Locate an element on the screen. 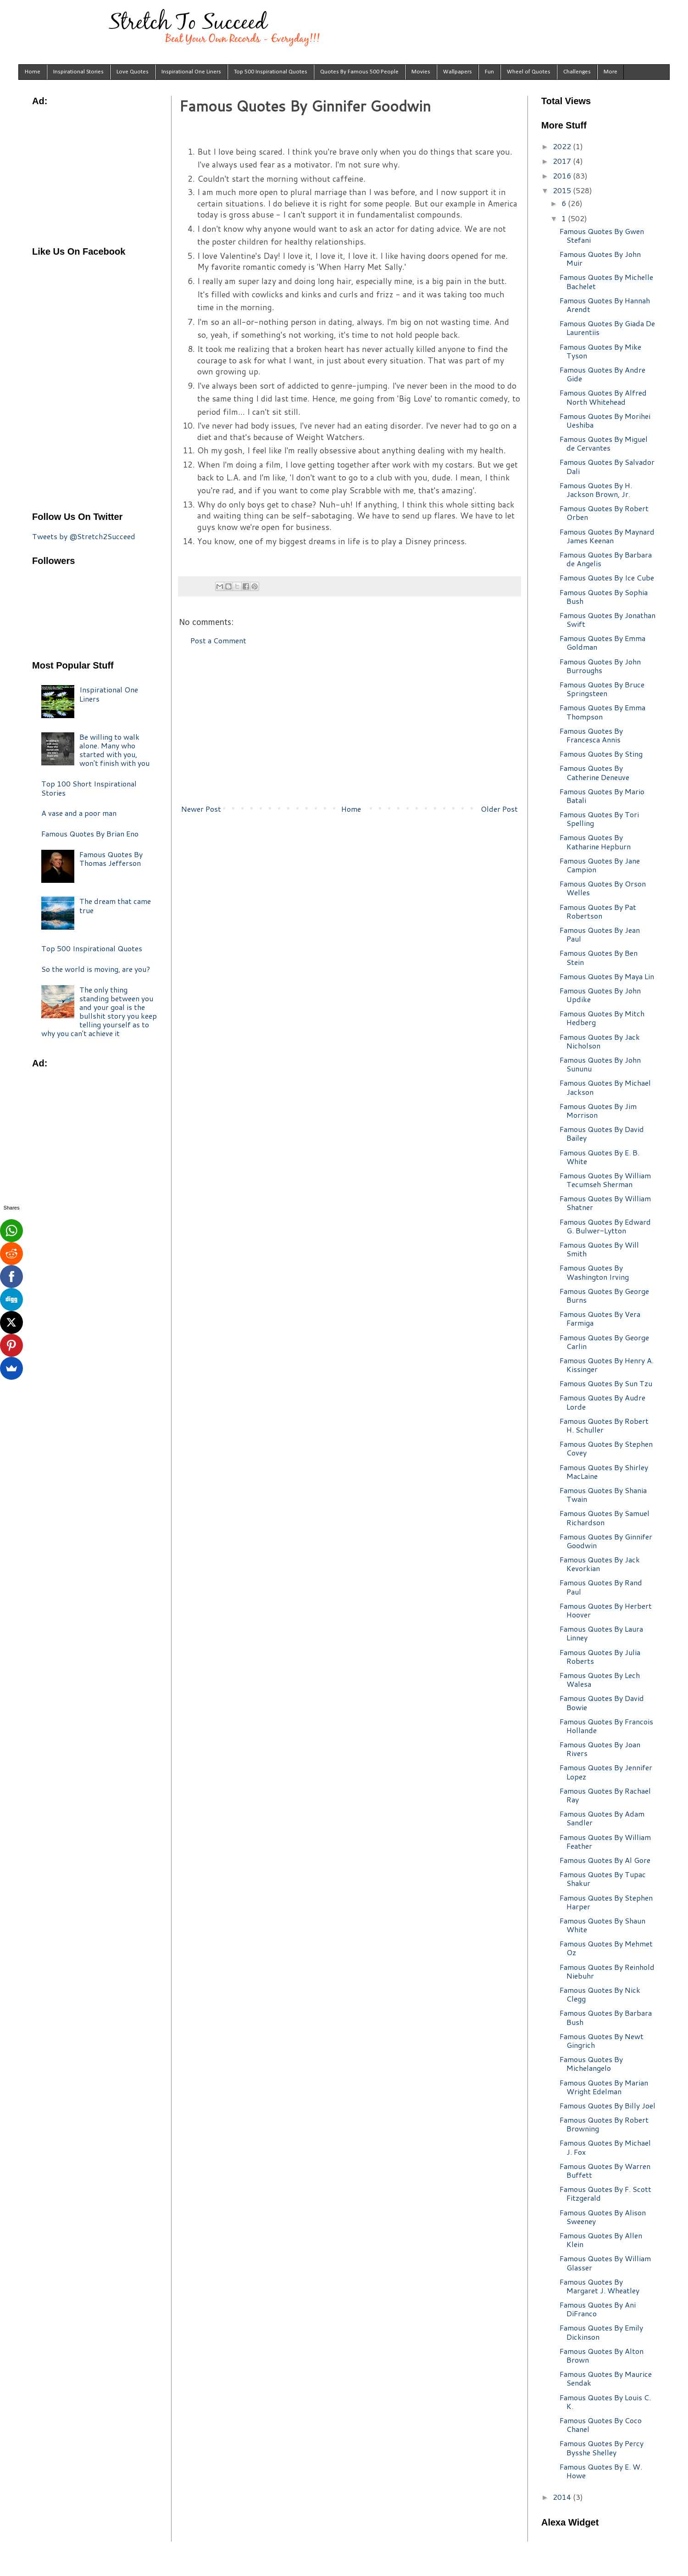  Top 100 Short Inspirational Stories is located at coordinates (89, 787).